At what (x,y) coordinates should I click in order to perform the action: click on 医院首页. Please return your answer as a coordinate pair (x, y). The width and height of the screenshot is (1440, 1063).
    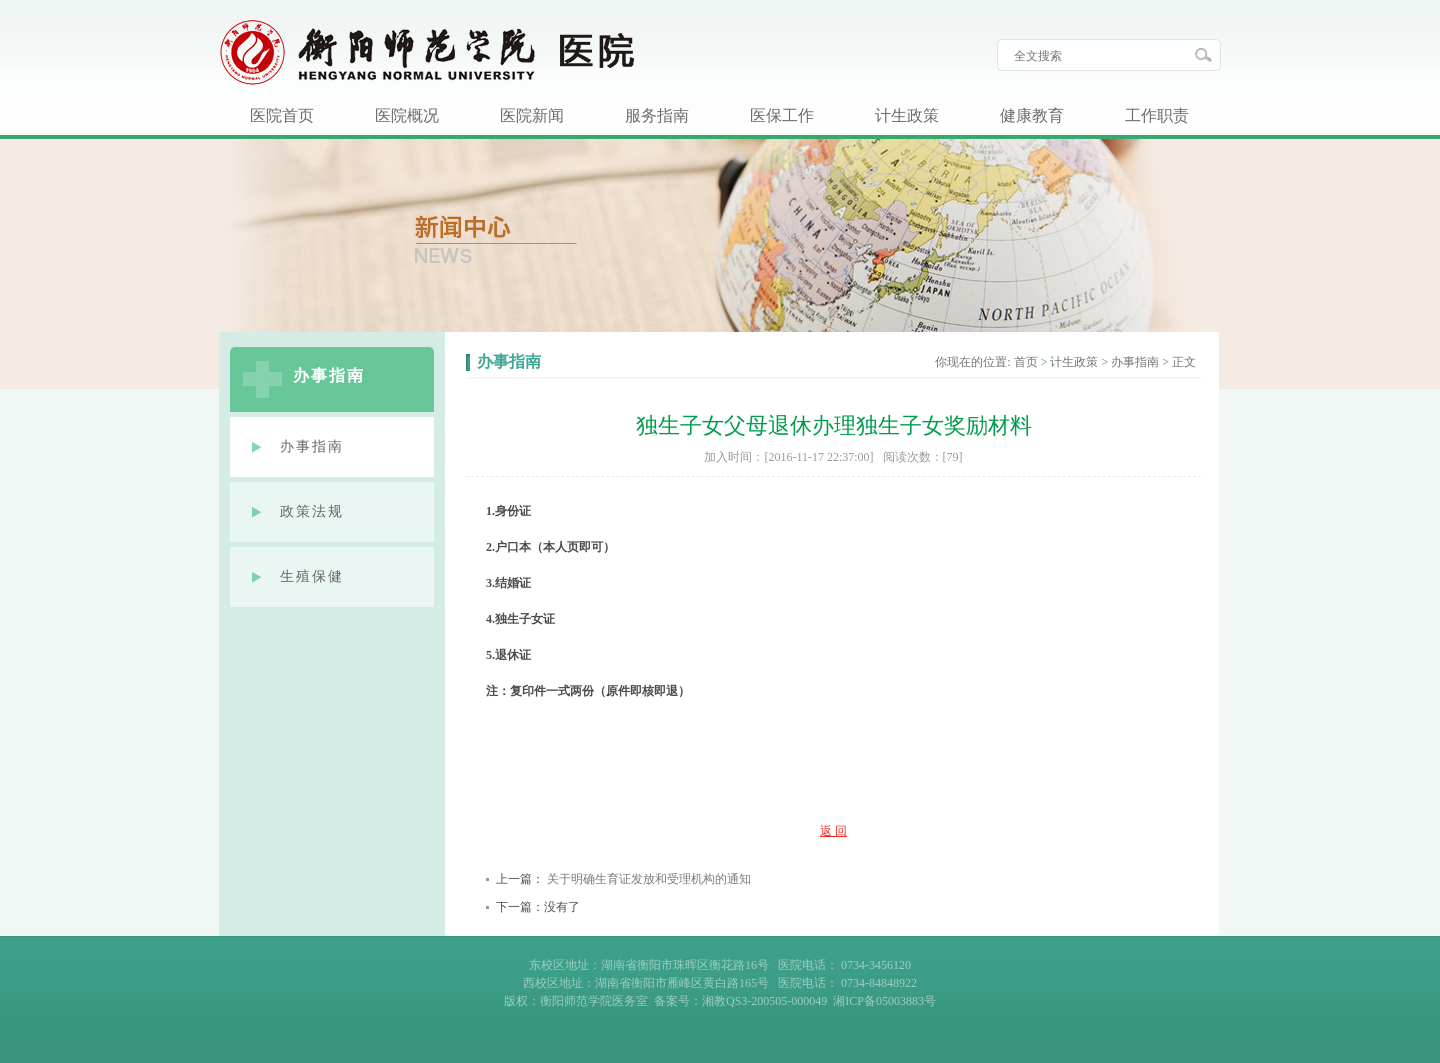
    Looking at the image, I should click on (282, 115).